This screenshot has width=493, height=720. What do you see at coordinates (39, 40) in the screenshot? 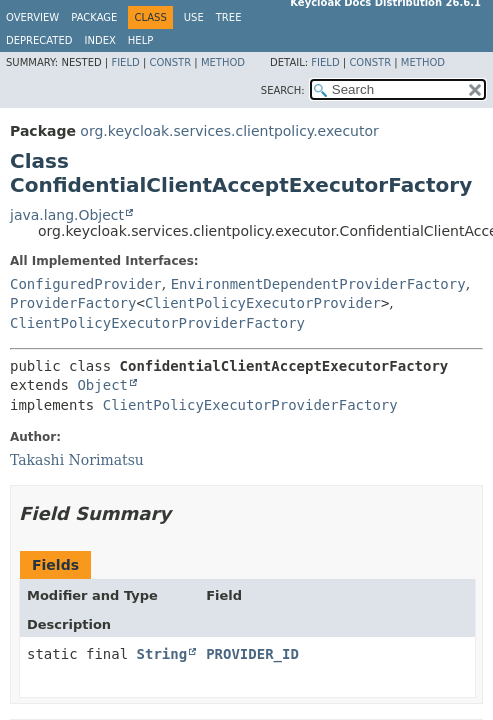
I see `Deprecated` at bounding box center [39, 40].